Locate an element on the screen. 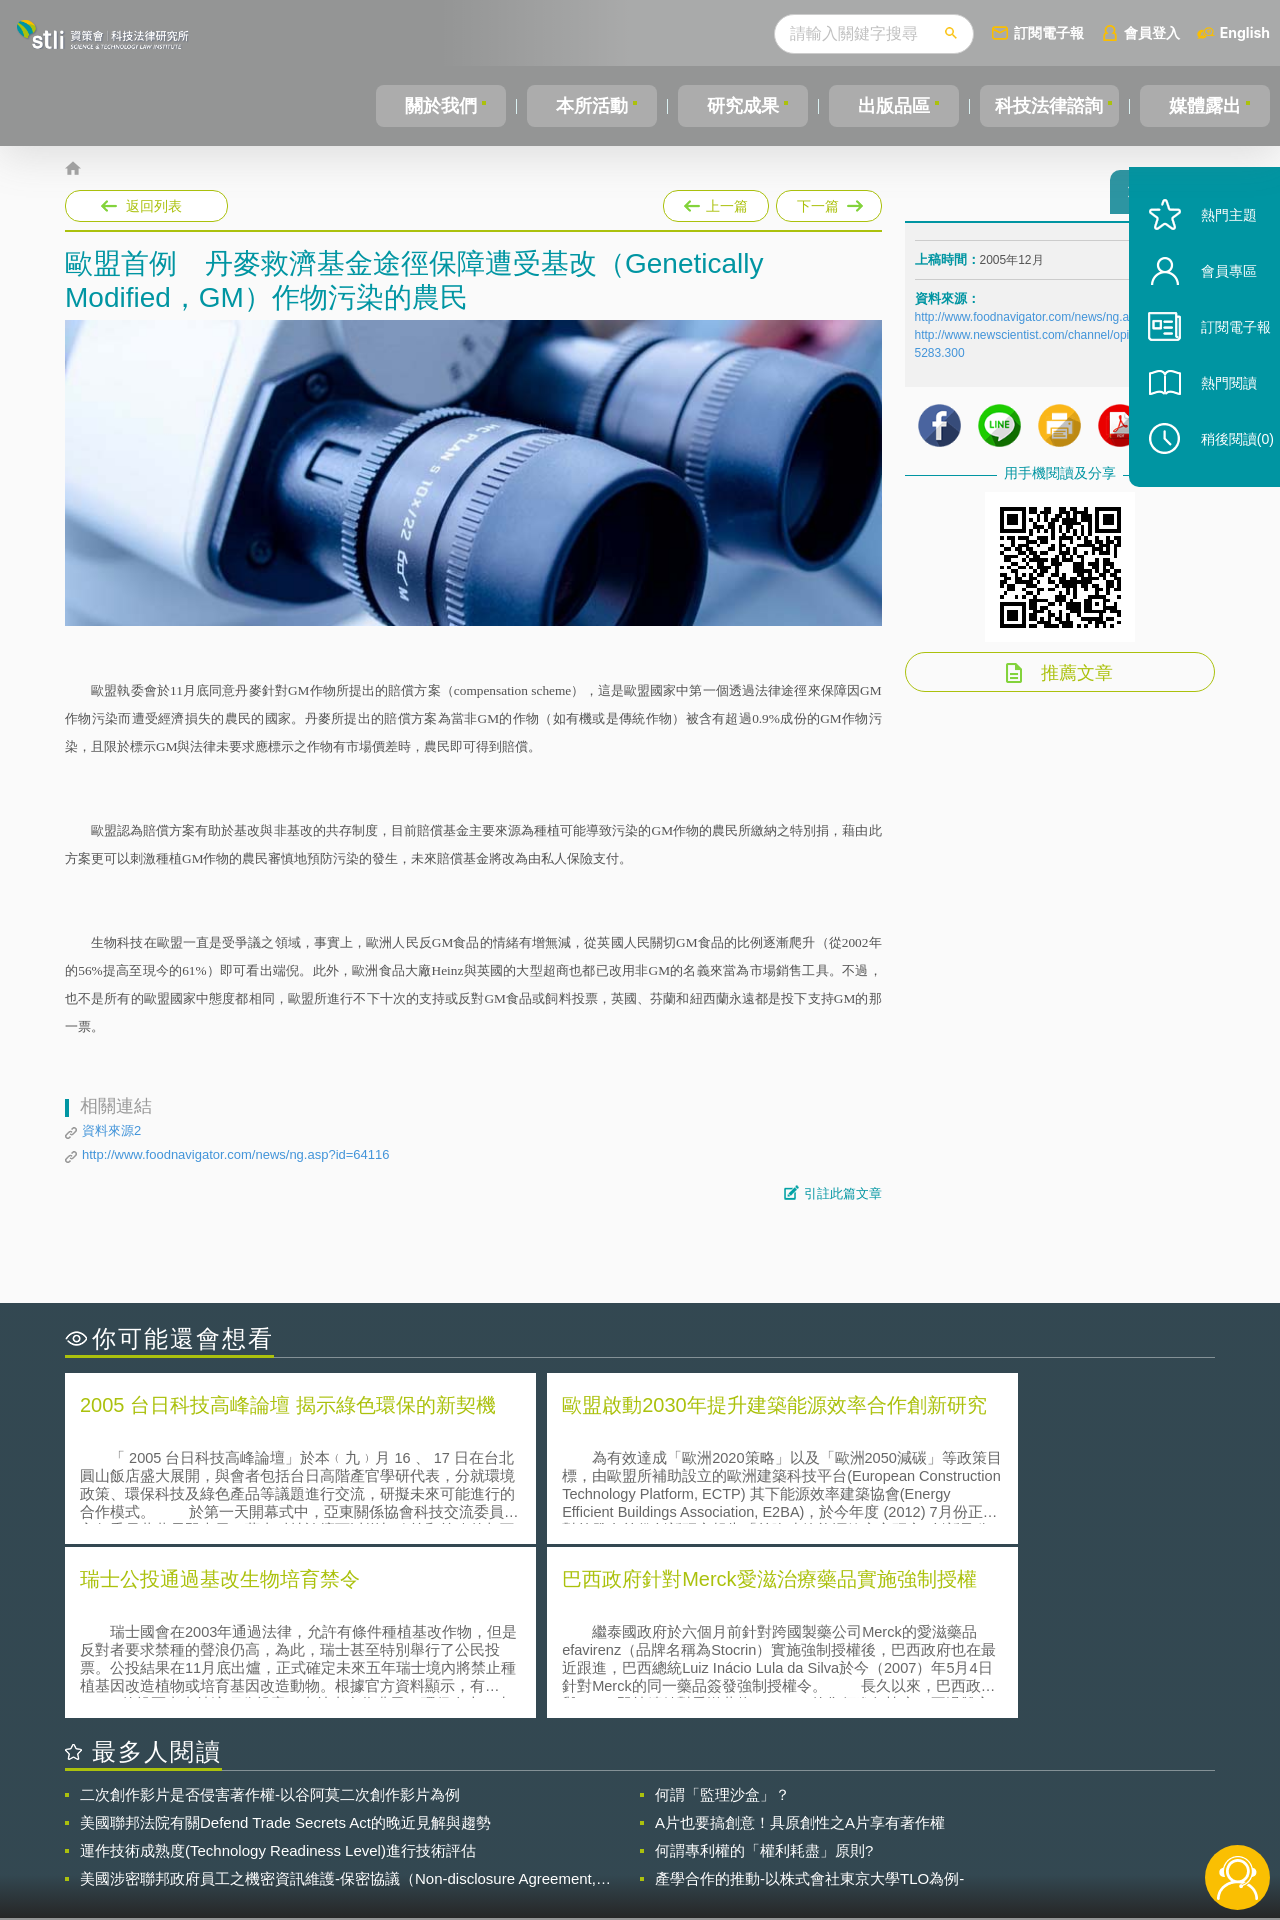 The width and height of the screenshot is (1280, 1920). 隱私權聲明 is located at coordinates (653, 1810).